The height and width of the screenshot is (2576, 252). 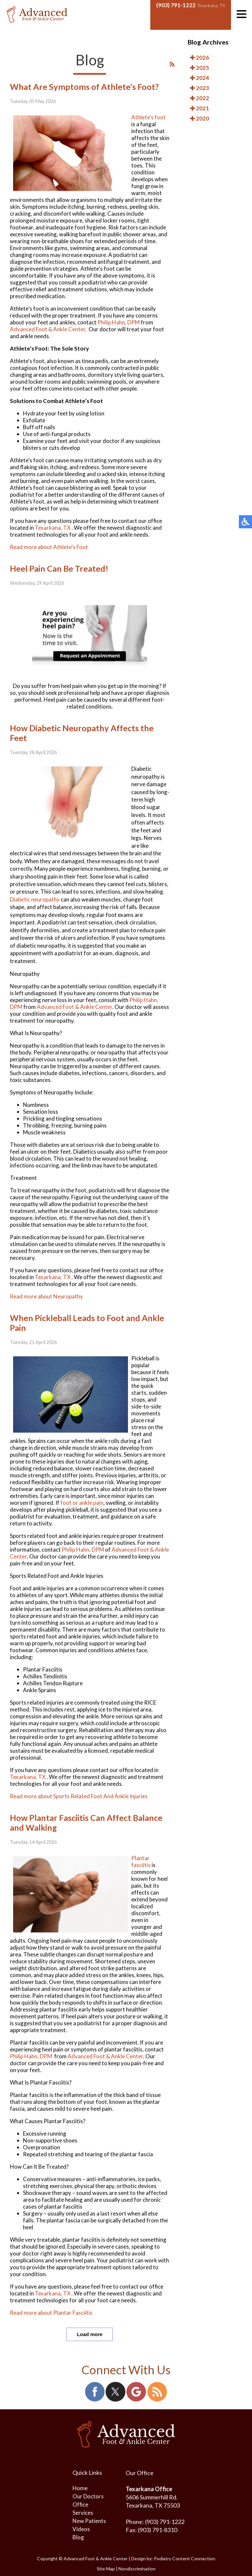 What do you see at coordinates (141, 1871) in the screenshot?
I see `Plantar fasciitis` at bounding box center [141, 1871].